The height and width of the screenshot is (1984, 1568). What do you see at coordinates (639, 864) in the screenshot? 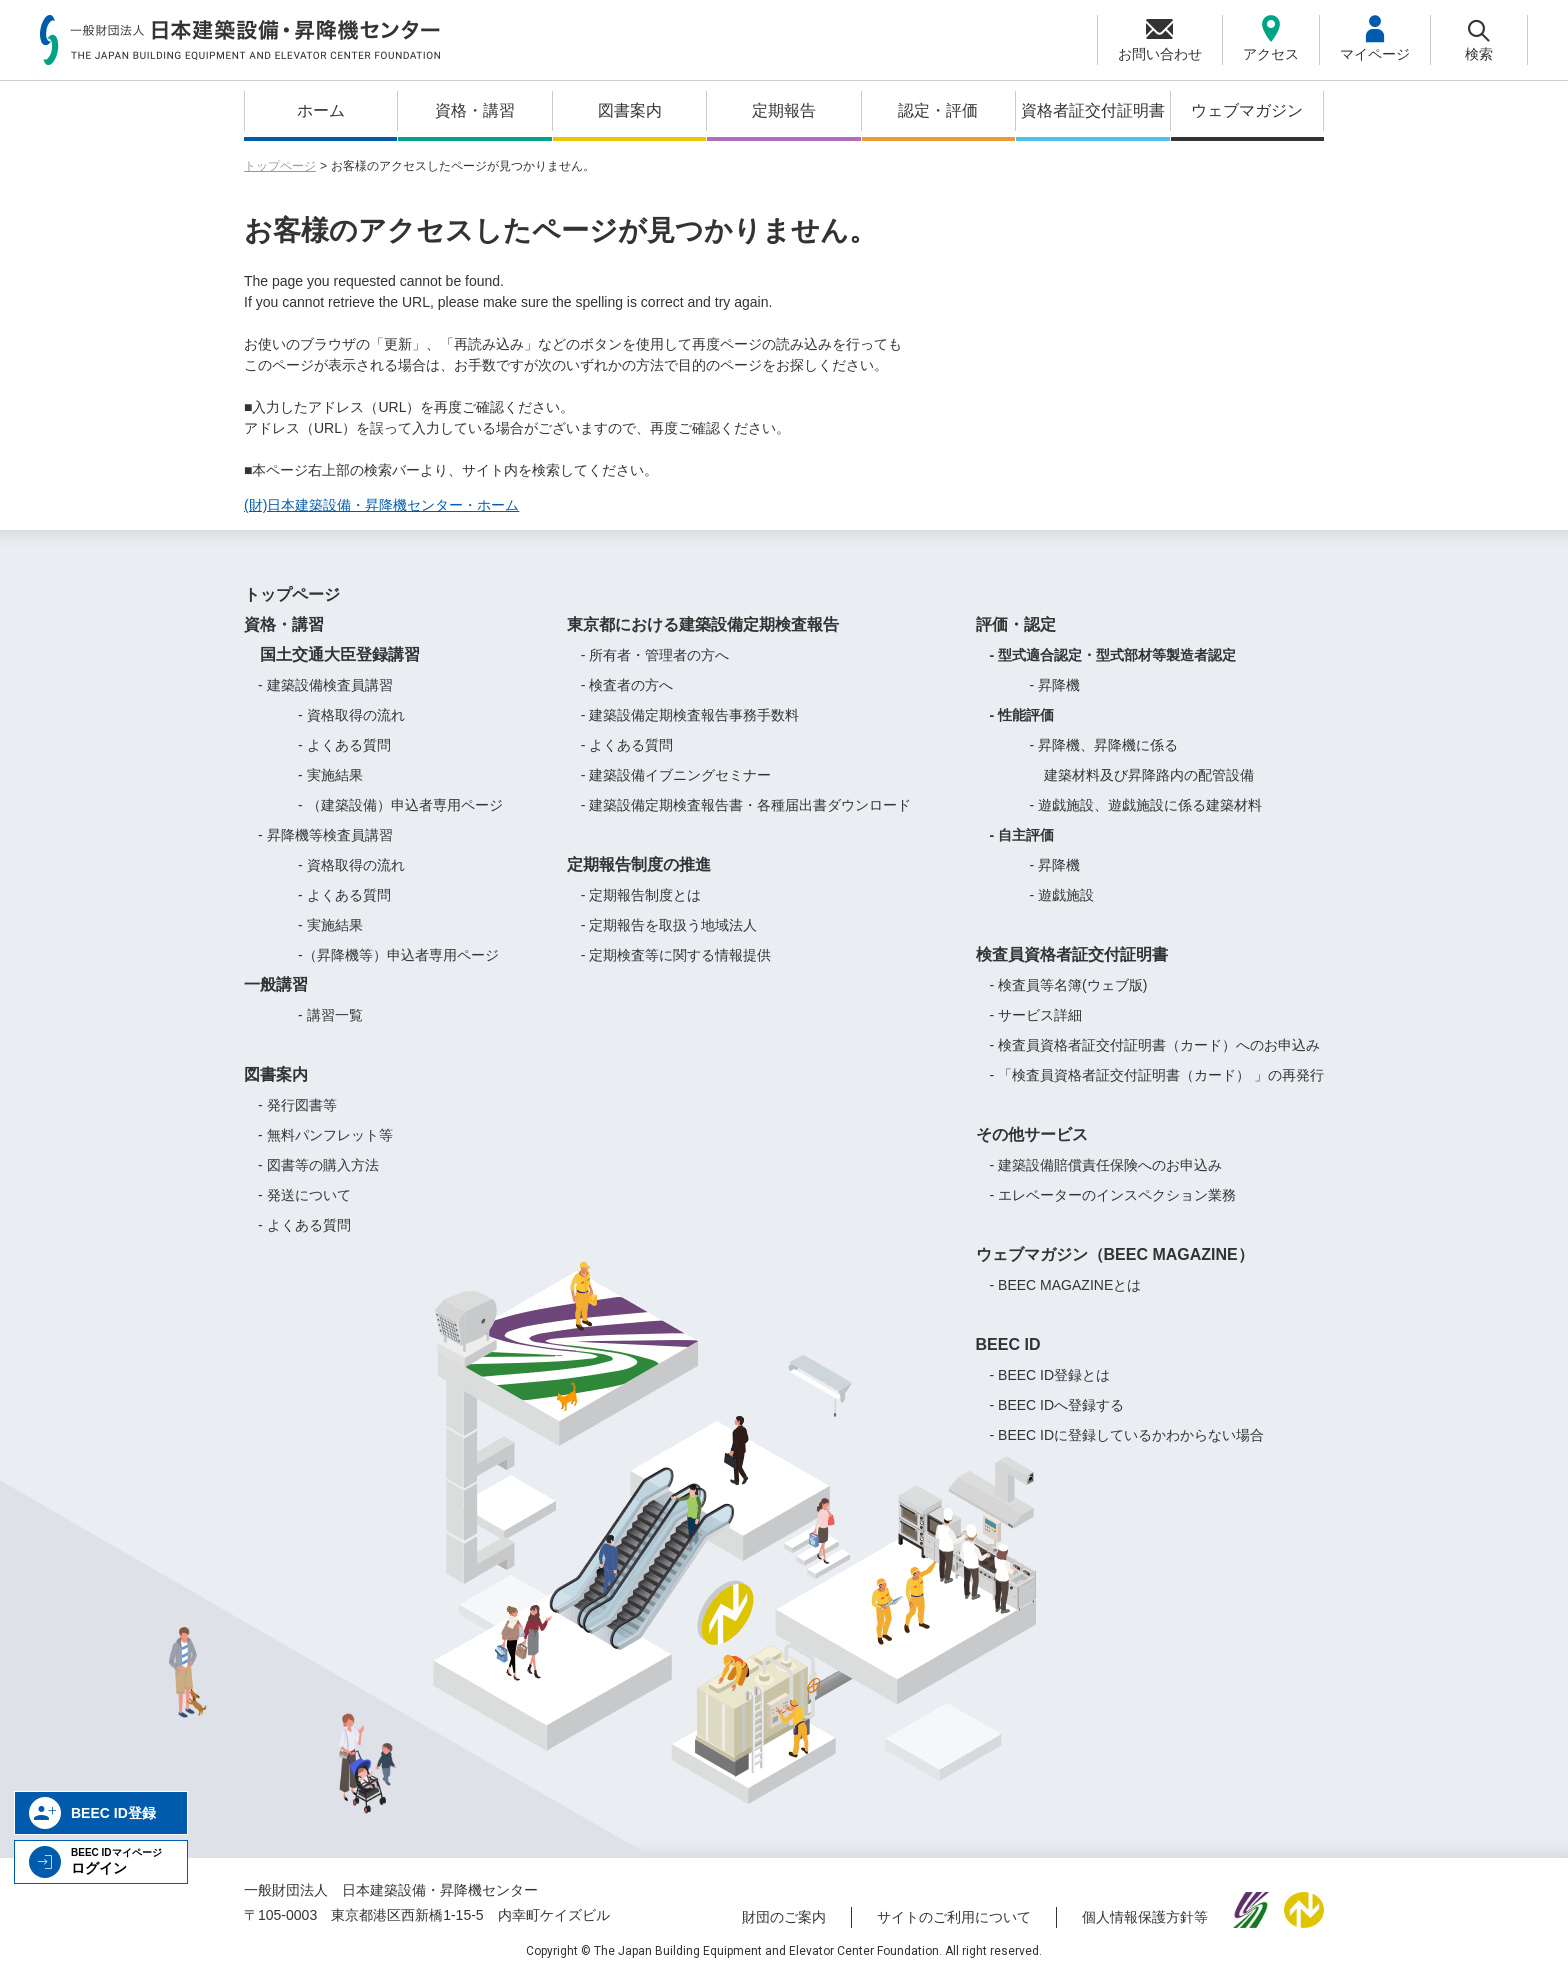
I see `定期報告制度の推進` at bounding box center [639, 864].